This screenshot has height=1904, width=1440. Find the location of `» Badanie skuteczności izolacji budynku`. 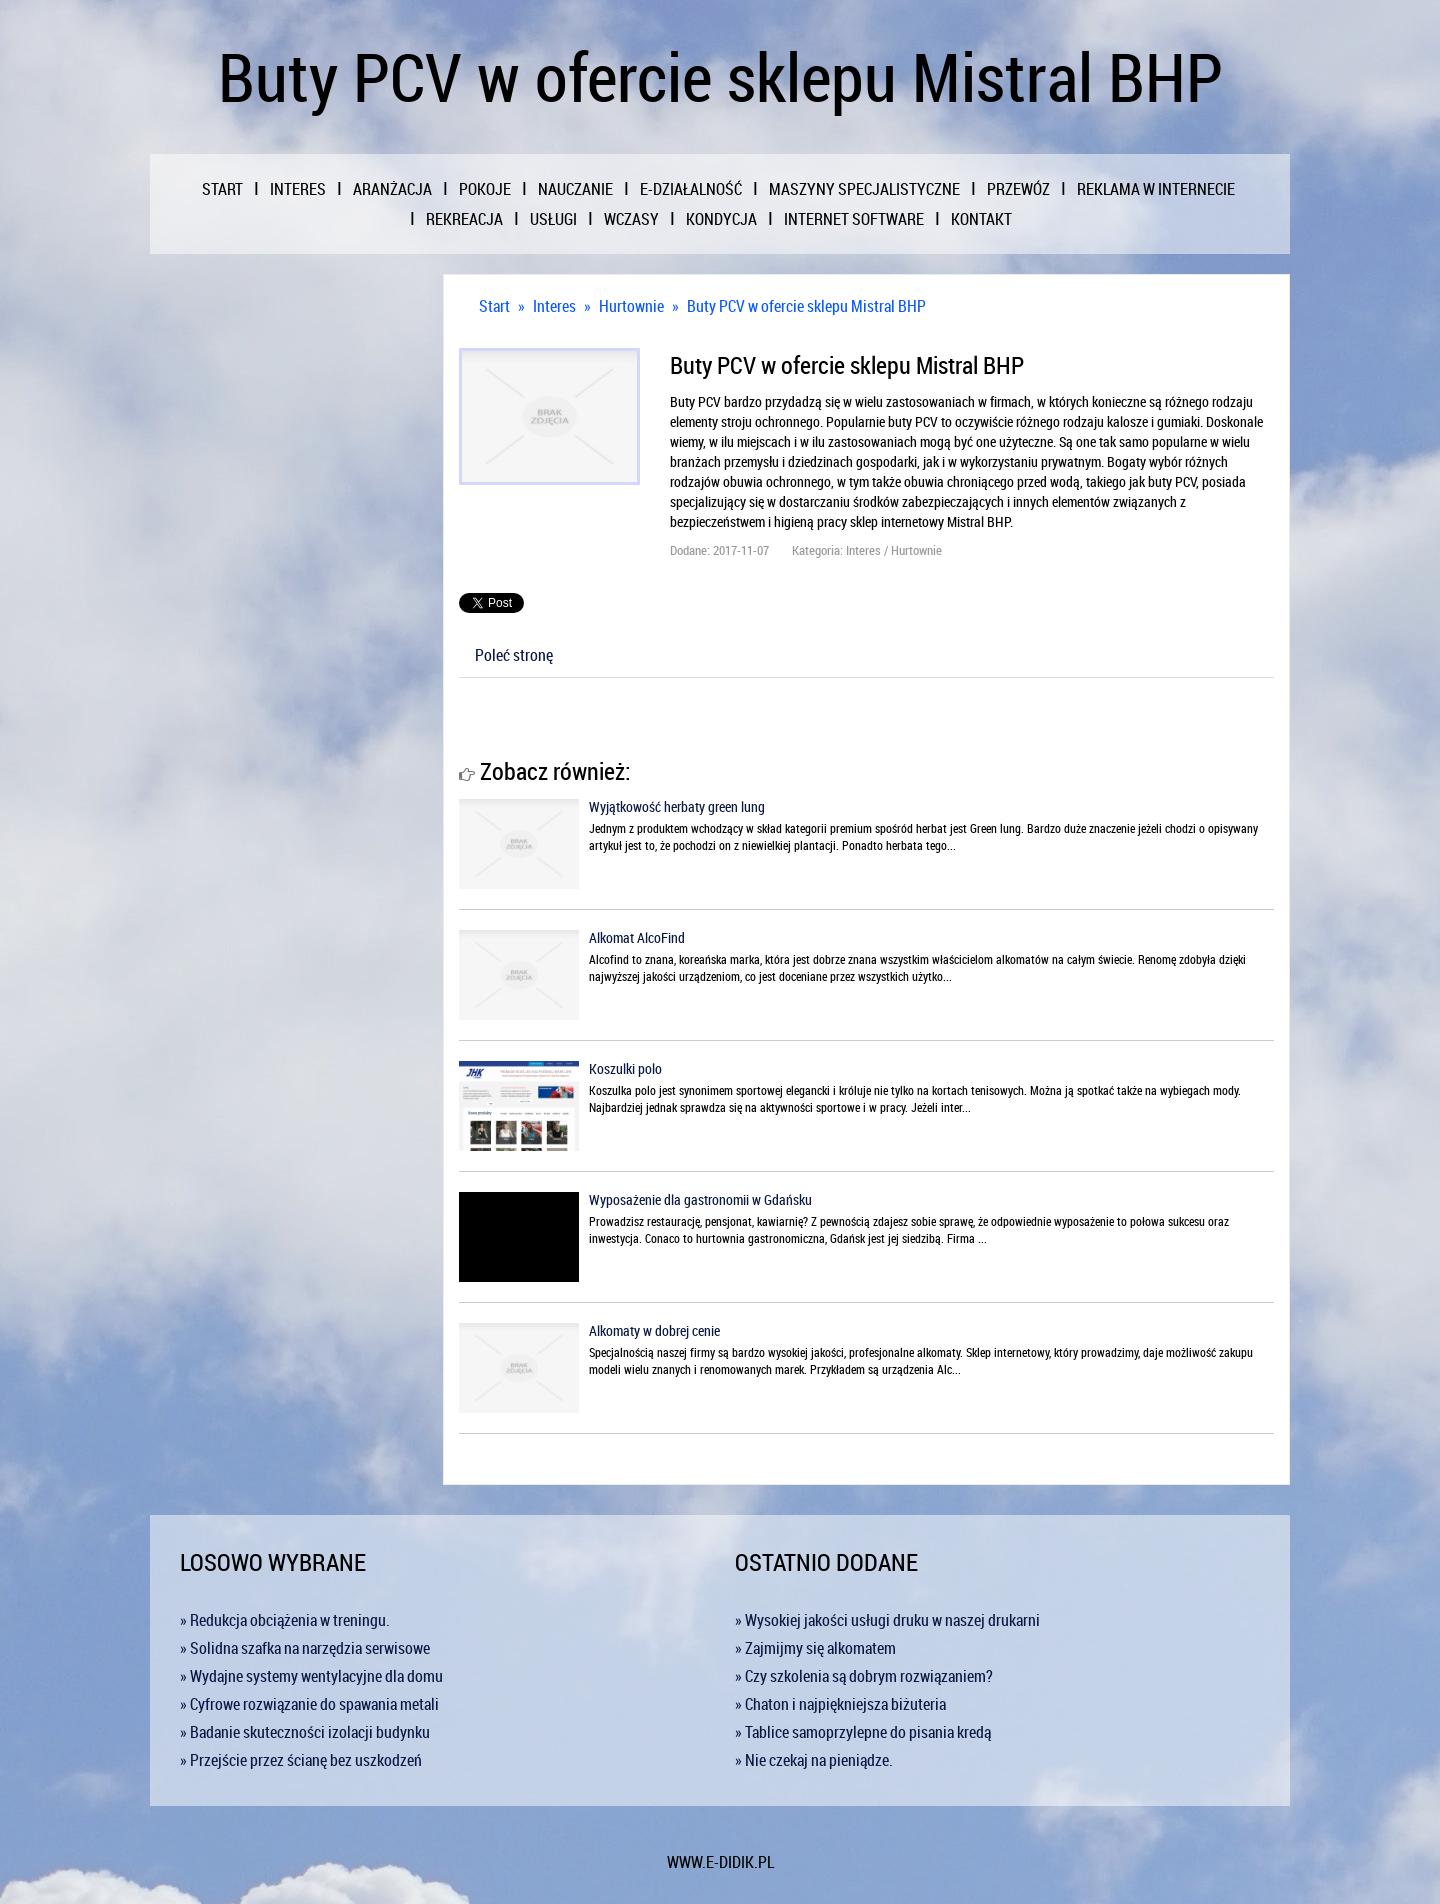

» Badanie skuteczności izolacji budynku is located at coordinates (305, 1732).